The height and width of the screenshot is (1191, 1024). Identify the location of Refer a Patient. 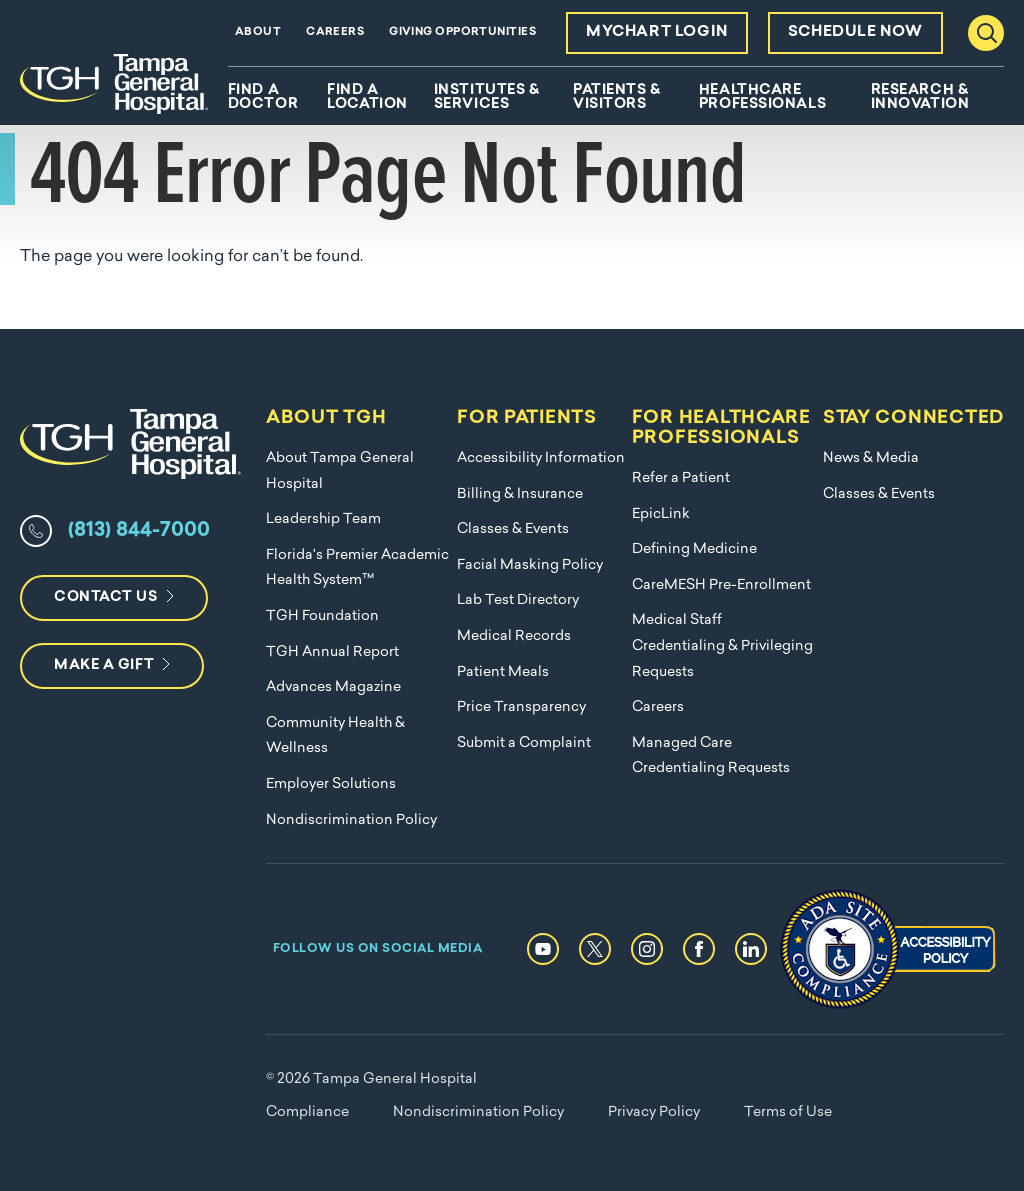
(681, 478).